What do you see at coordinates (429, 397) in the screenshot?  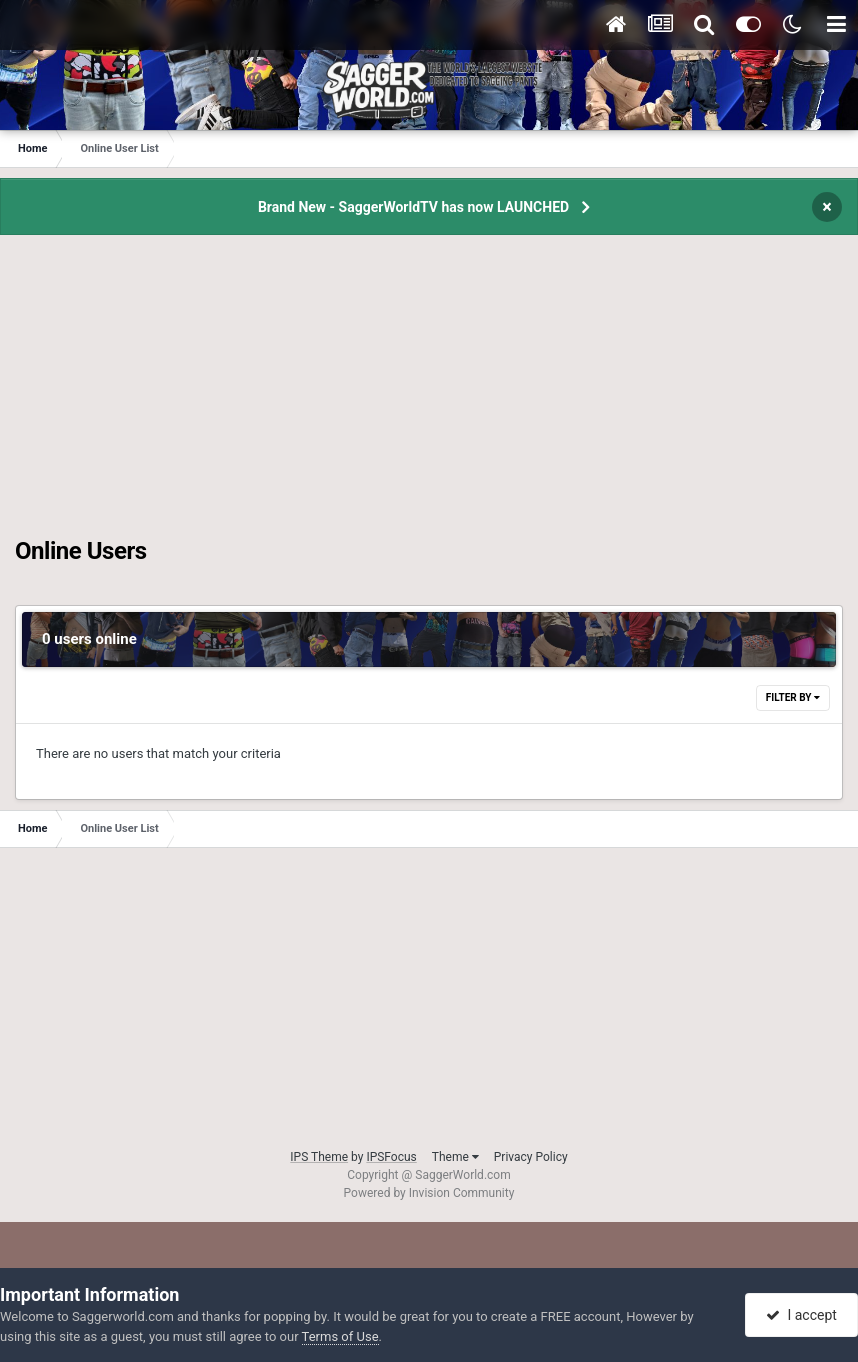 I see `[Advertisement]` at bounding box center [429, 397].